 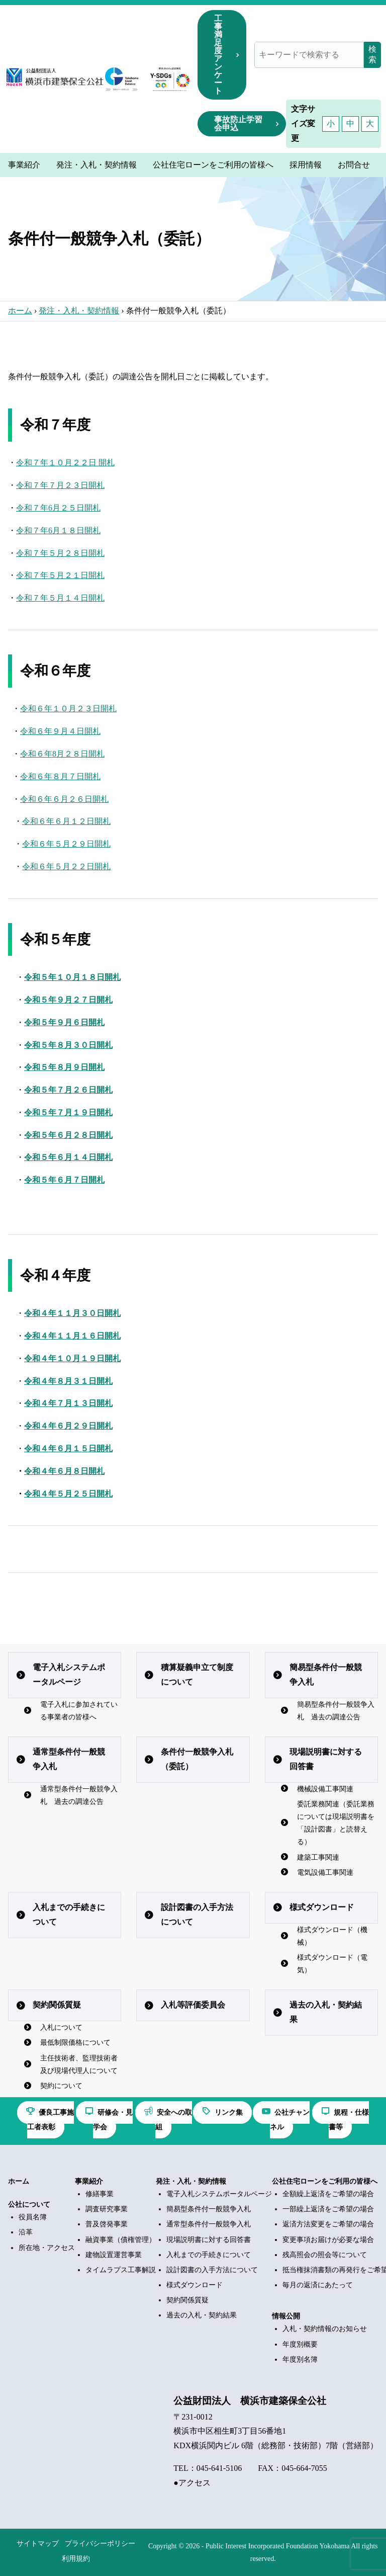 I want to click on 工事満足度アンケート, so click(x=218, y=54).